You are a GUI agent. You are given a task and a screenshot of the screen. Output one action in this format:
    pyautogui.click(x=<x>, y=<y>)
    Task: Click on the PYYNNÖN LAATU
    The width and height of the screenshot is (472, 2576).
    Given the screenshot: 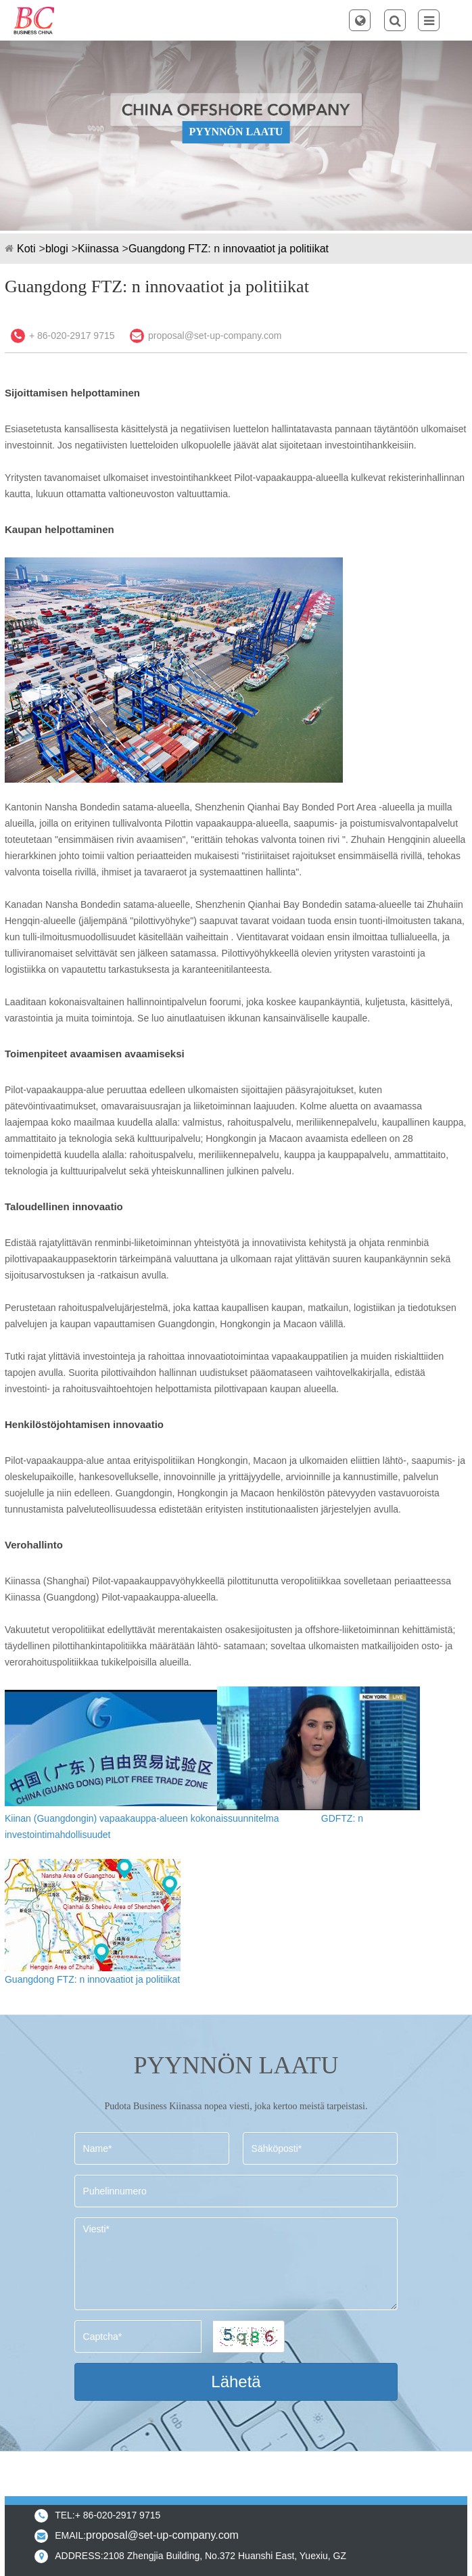 What is the action you would take?
    pyautogui.click(x=236, y=131)
    